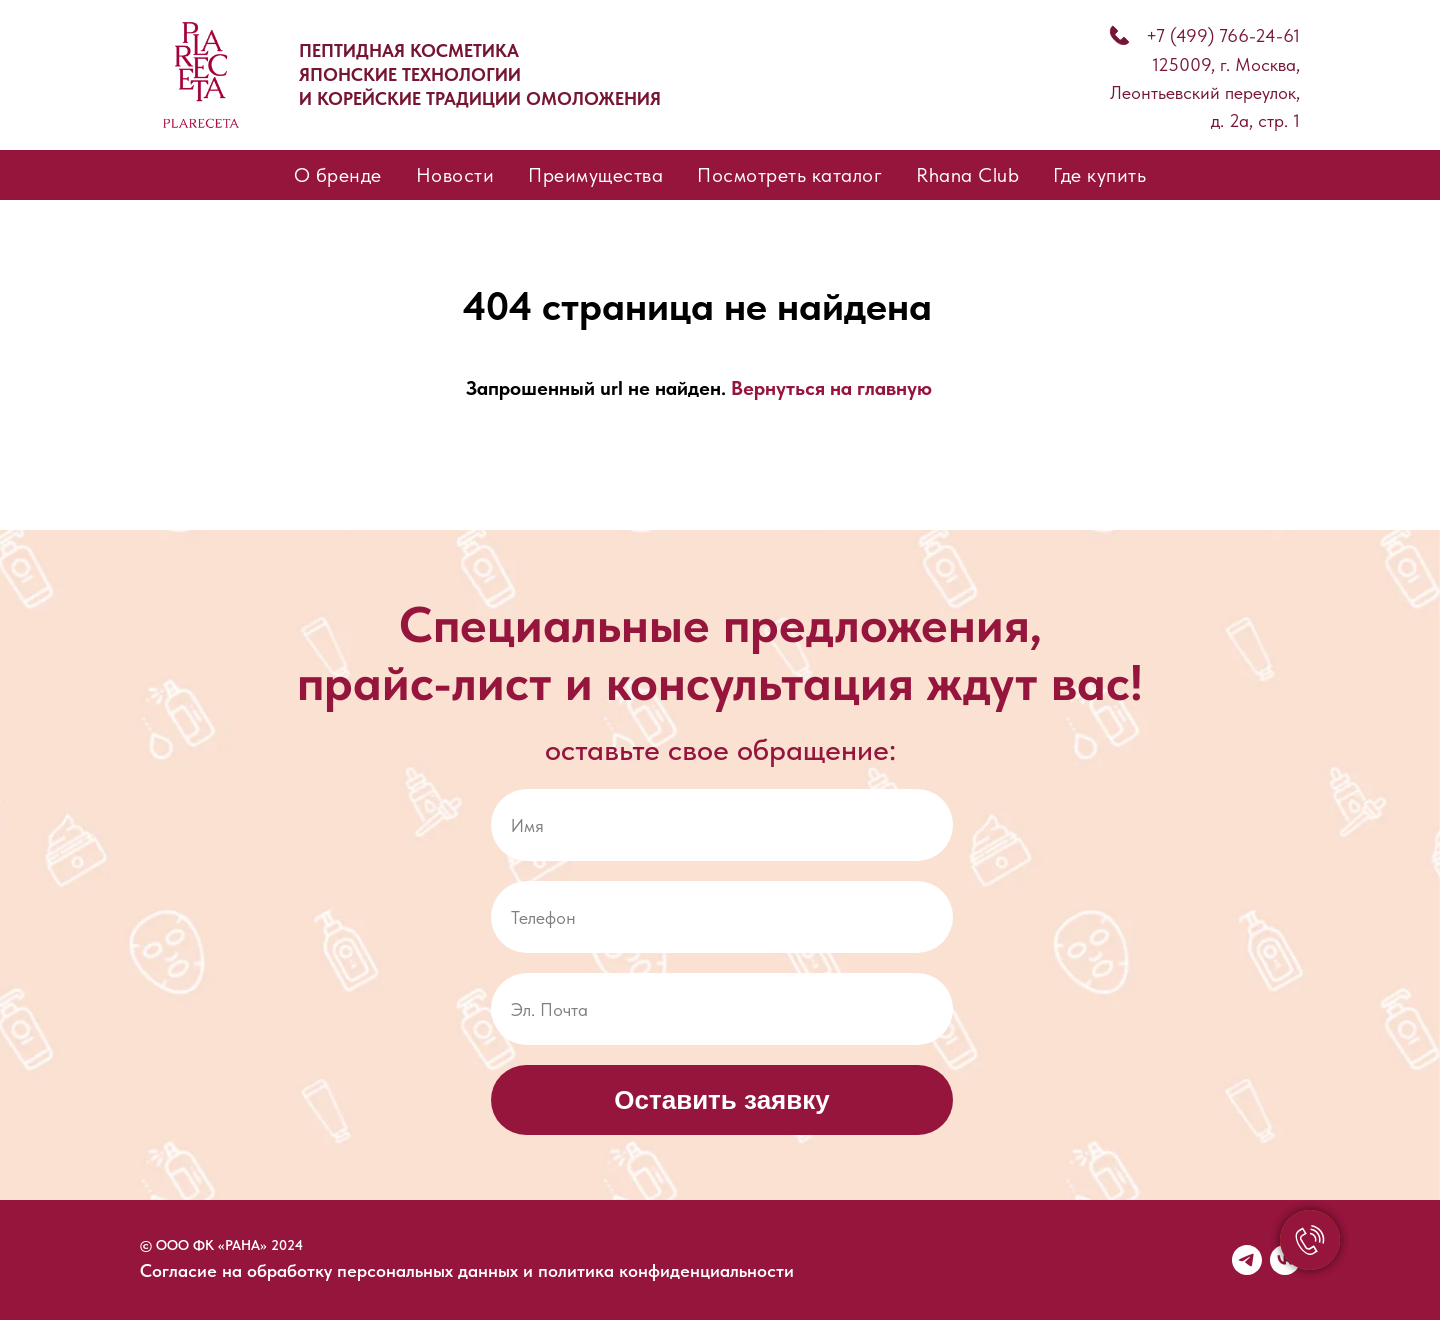  Describe the element at coordinates (467, 1270) in the screenshot. I see `Согласие на обработку персональных данных и политика конфиденциальности` at that location.